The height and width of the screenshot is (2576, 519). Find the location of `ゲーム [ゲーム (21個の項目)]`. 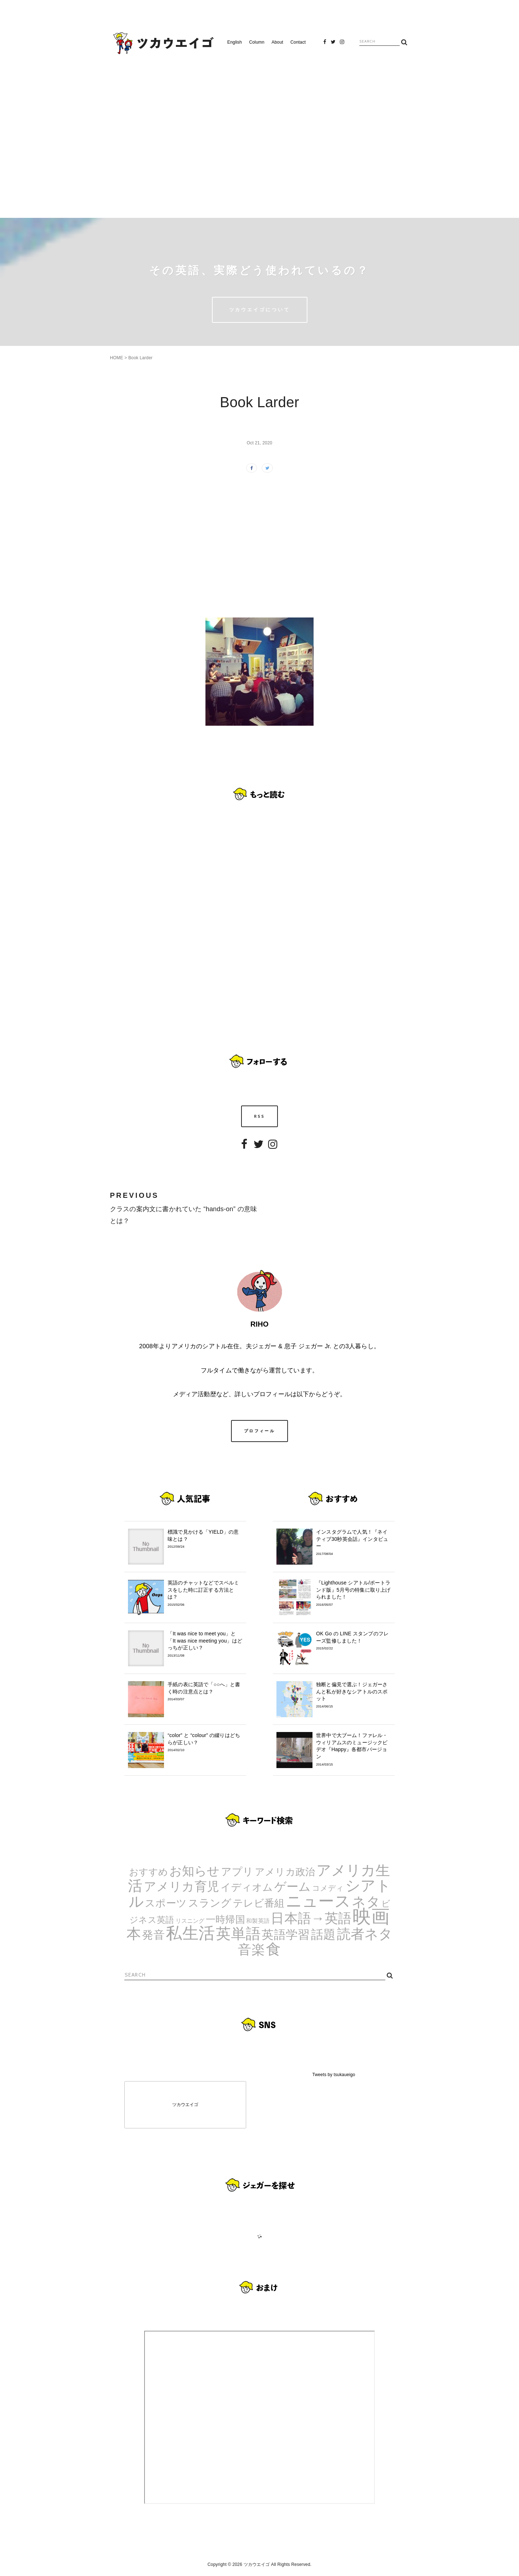

ゲーム [ゲーム (21個の項目)] is located at coordinates (292, 1886).